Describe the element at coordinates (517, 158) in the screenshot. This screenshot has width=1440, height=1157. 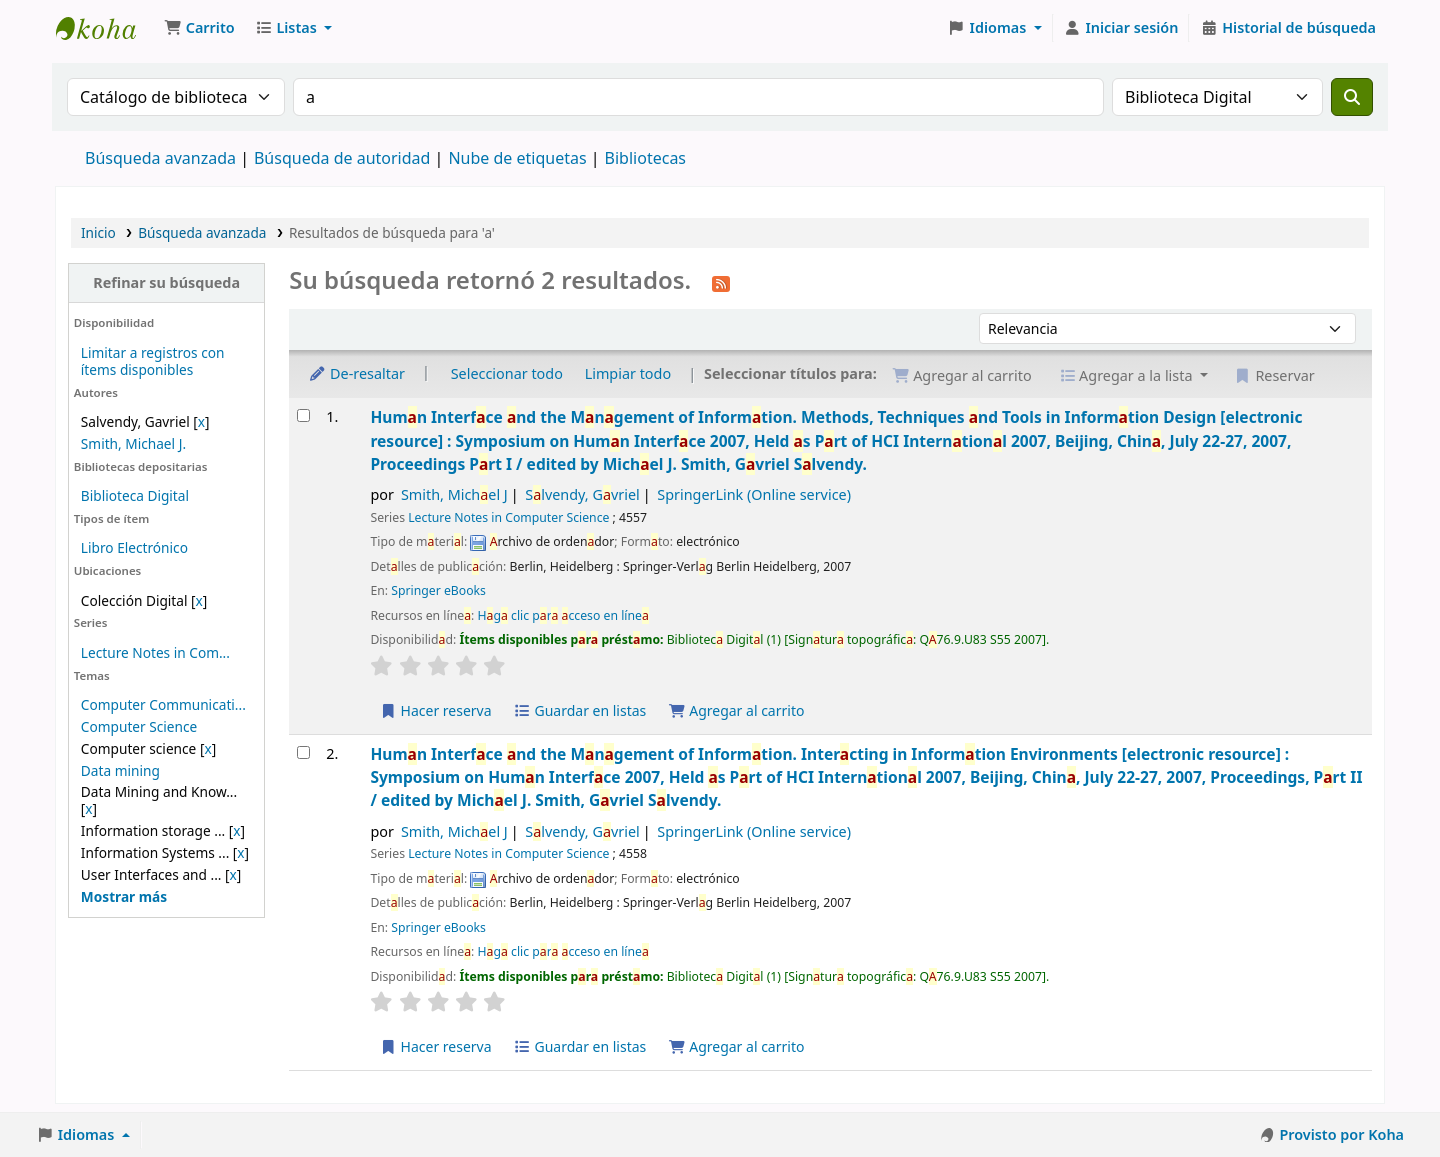
I see `Nube de etiquetas` at that location.